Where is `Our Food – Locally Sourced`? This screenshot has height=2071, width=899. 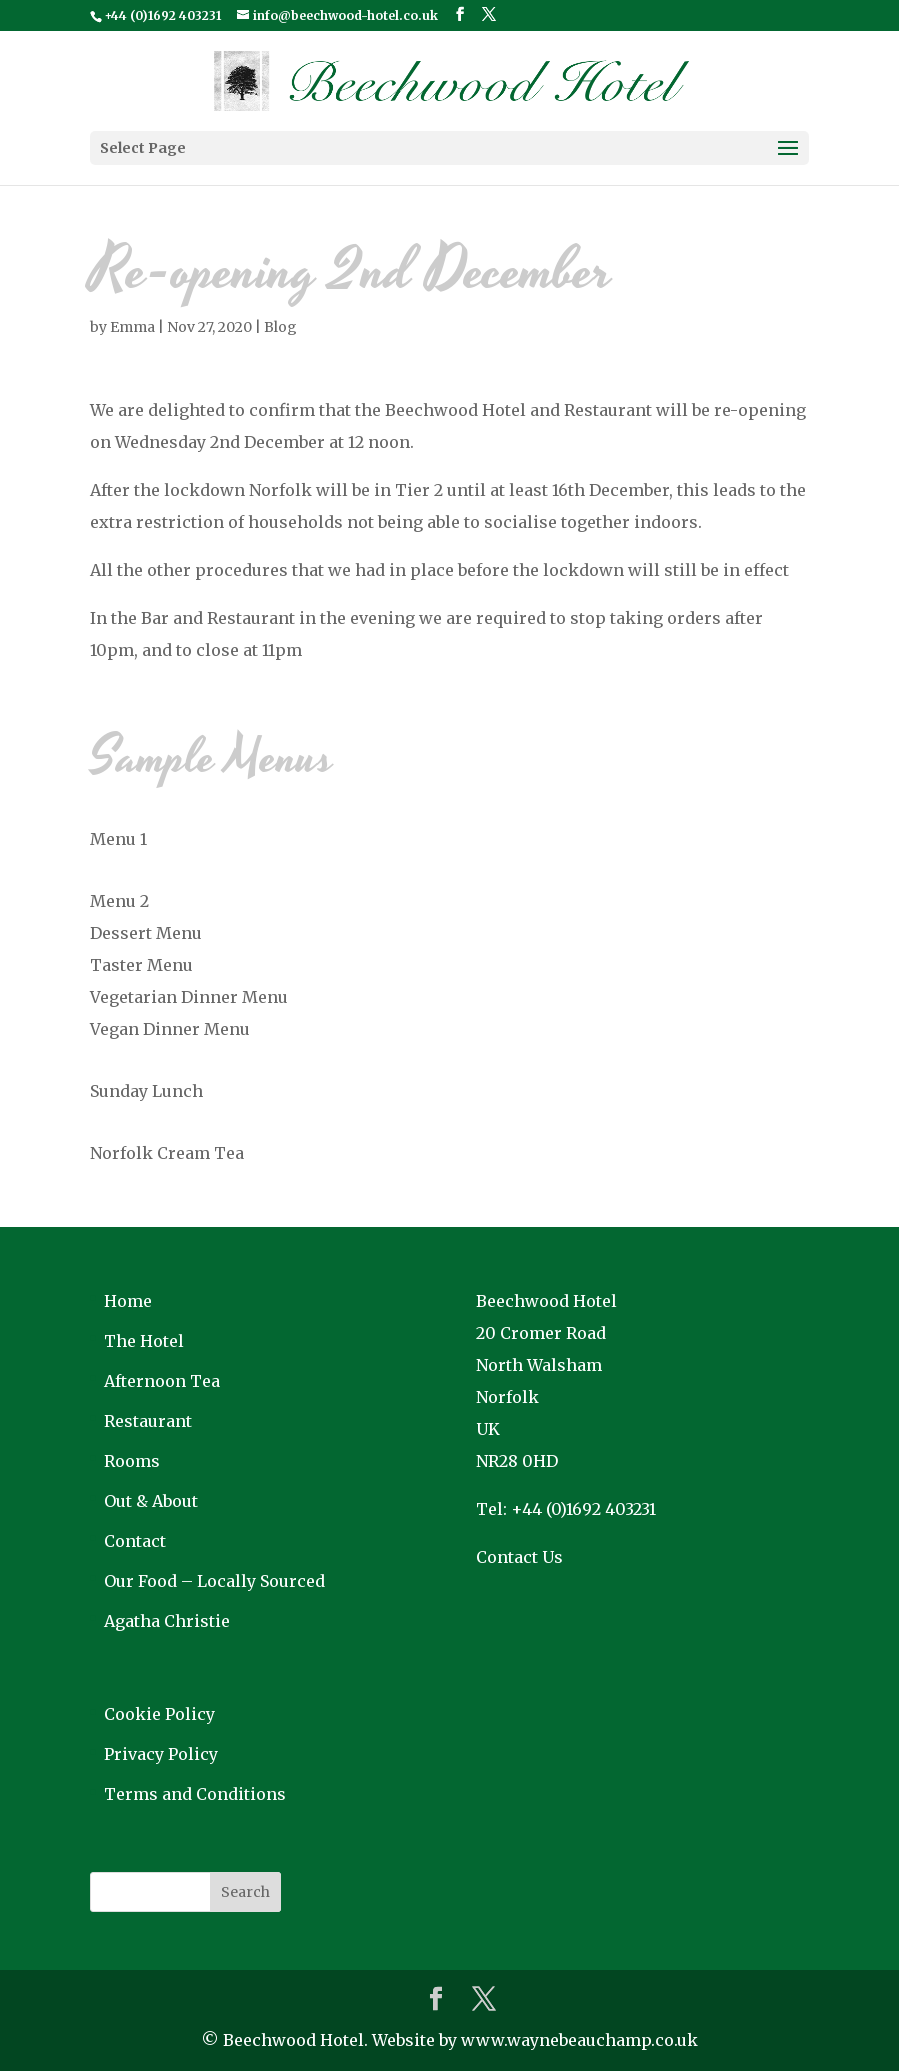
Our Food – Locally Sourced is located at coordinates (214, 1581).